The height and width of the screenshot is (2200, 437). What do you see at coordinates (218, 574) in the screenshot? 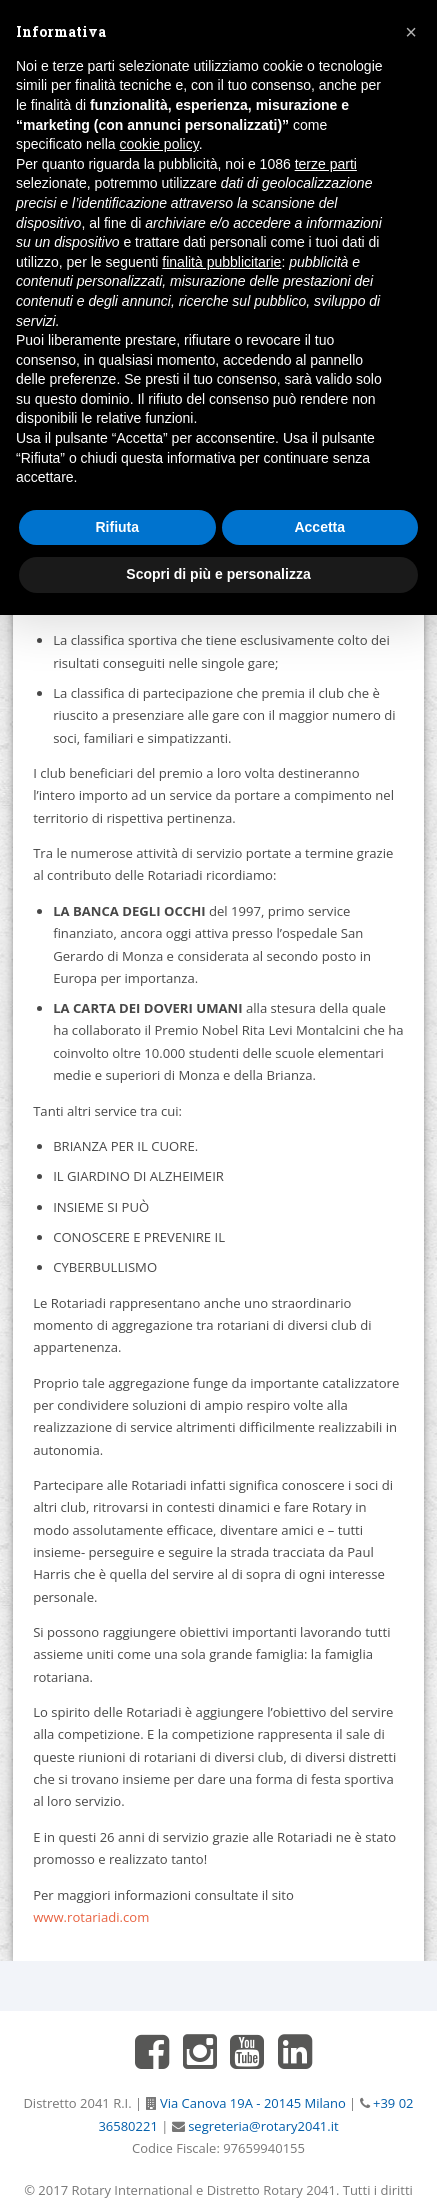
I see `Scopri di più e personalizza [button]` at bounding box center [218, 574].